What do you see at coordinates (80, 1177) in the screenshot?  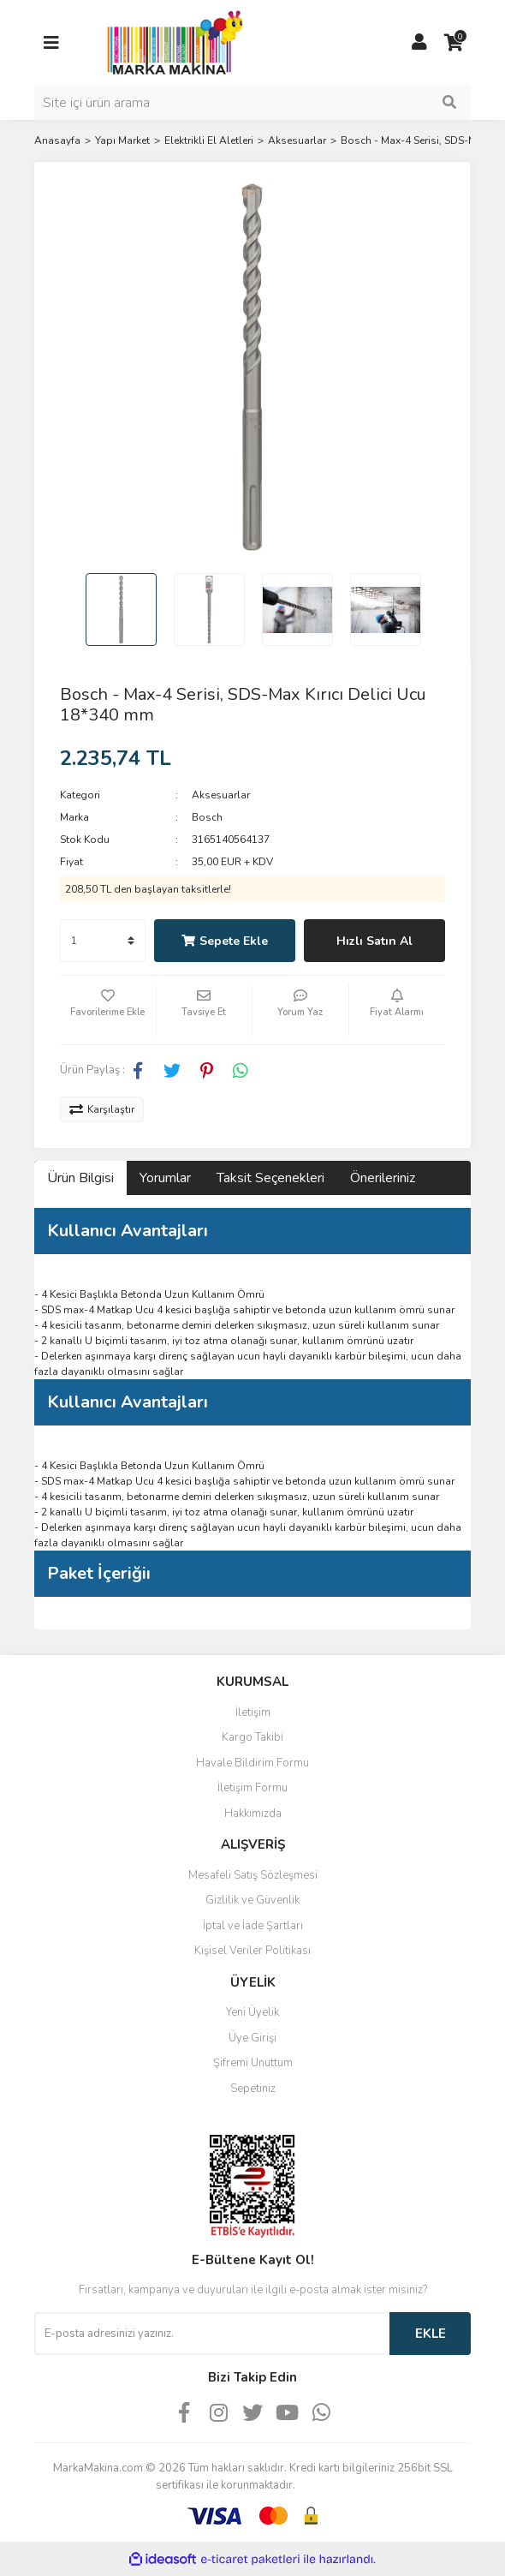 I see `Ürün Bilgisi` at bounding box center [80, 1177].